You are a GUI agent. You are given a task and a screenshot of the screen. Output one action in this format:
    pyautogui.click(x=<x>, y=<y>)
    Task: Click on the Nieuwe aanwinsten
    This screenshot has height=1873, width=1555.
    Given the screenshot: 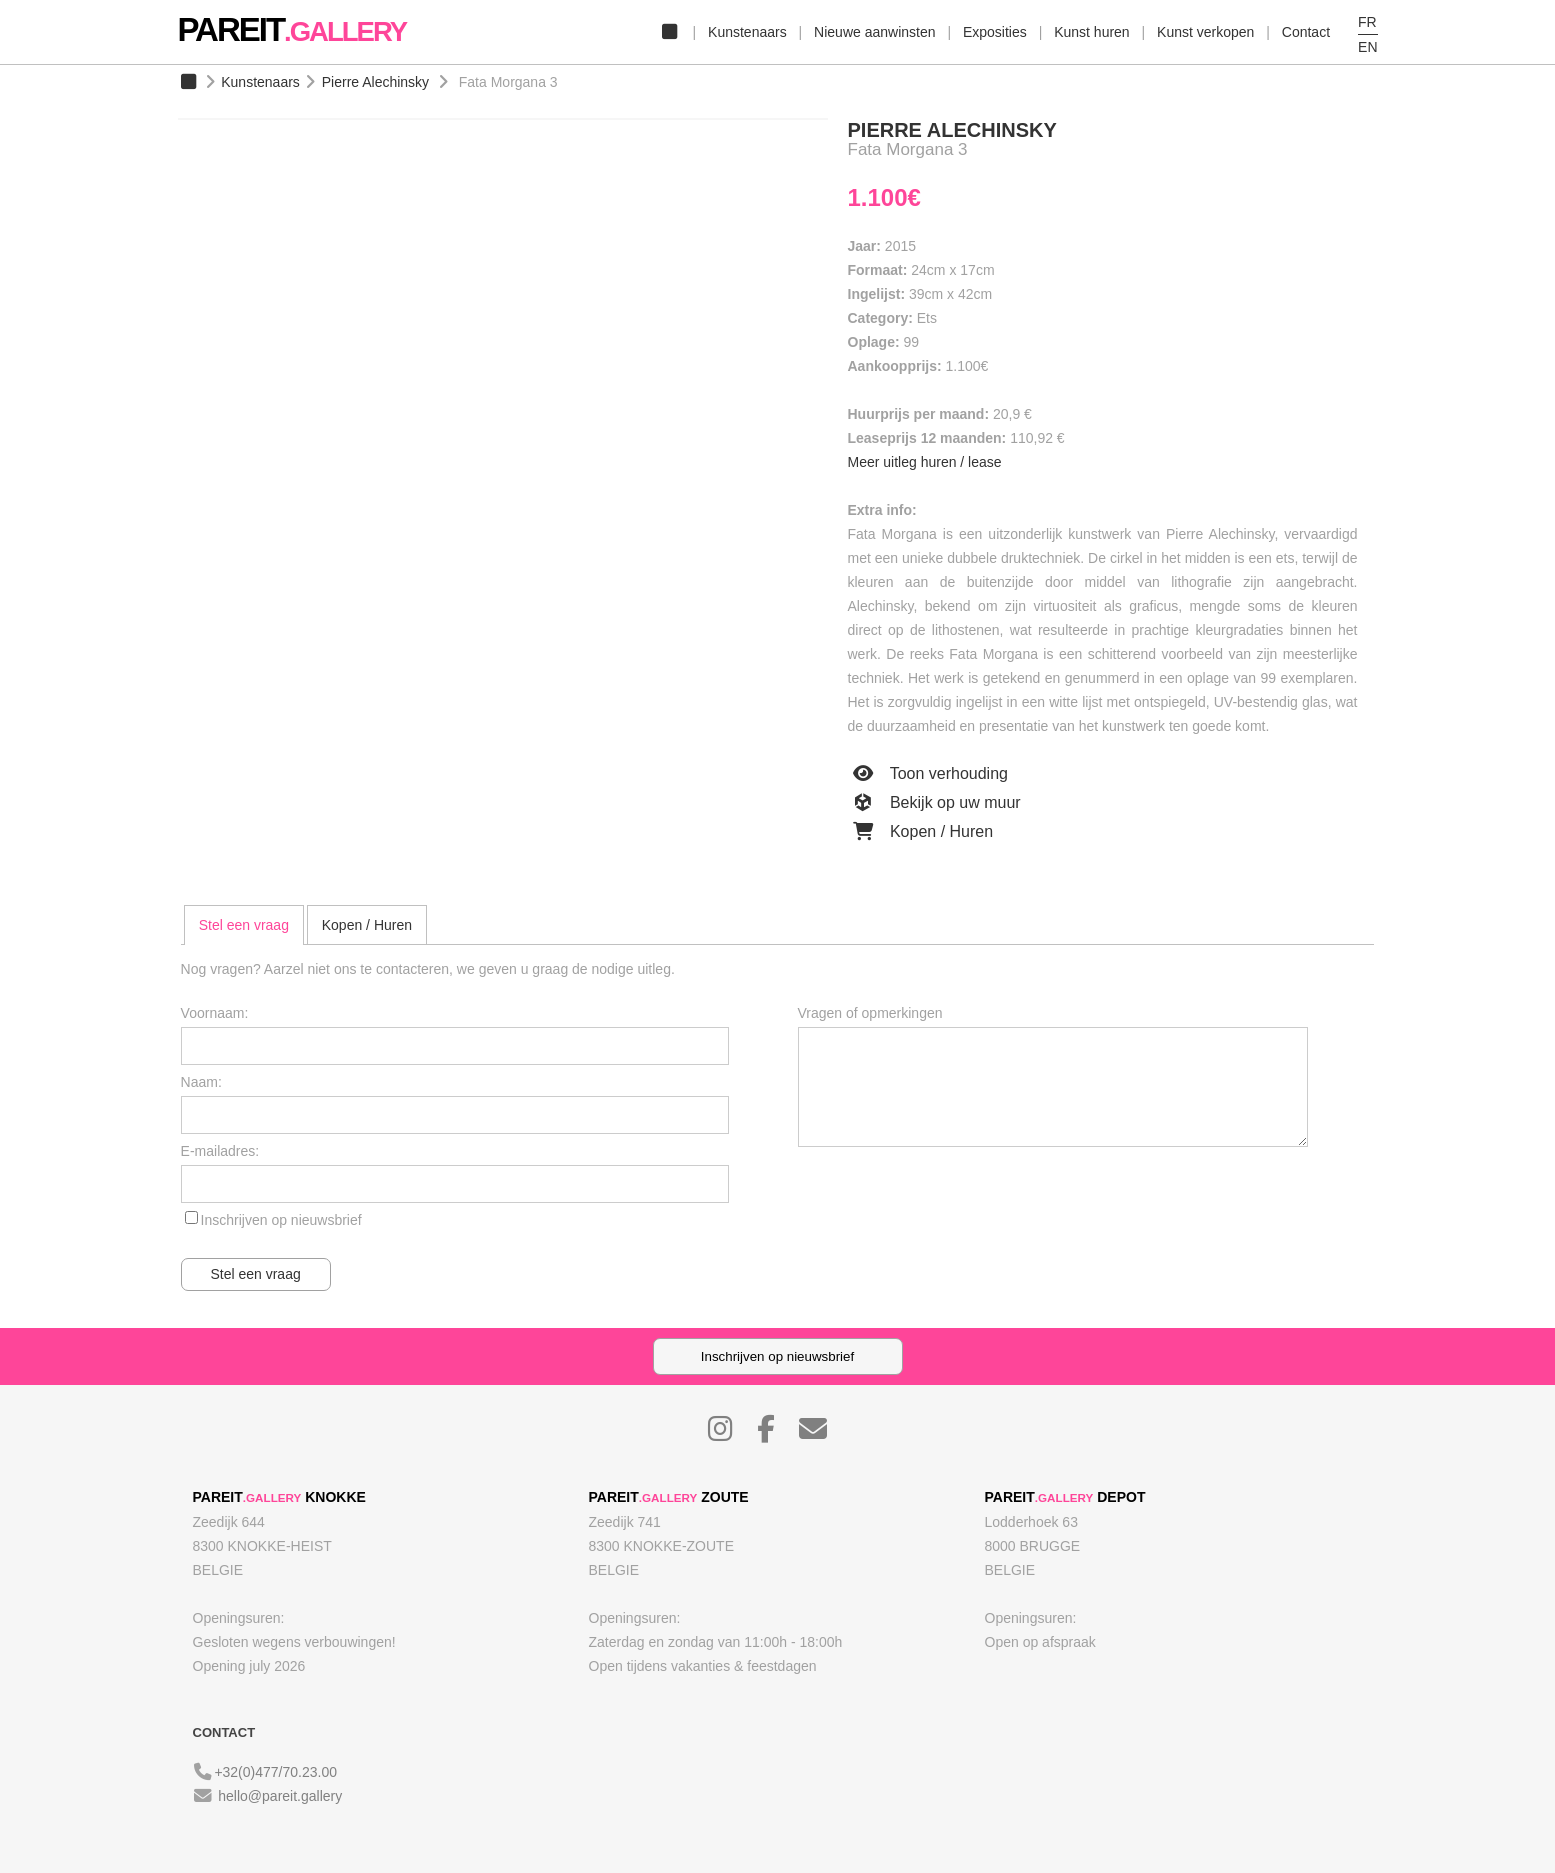 What is the action you would take?
    pyautogui.click(x=874, y=32)
    